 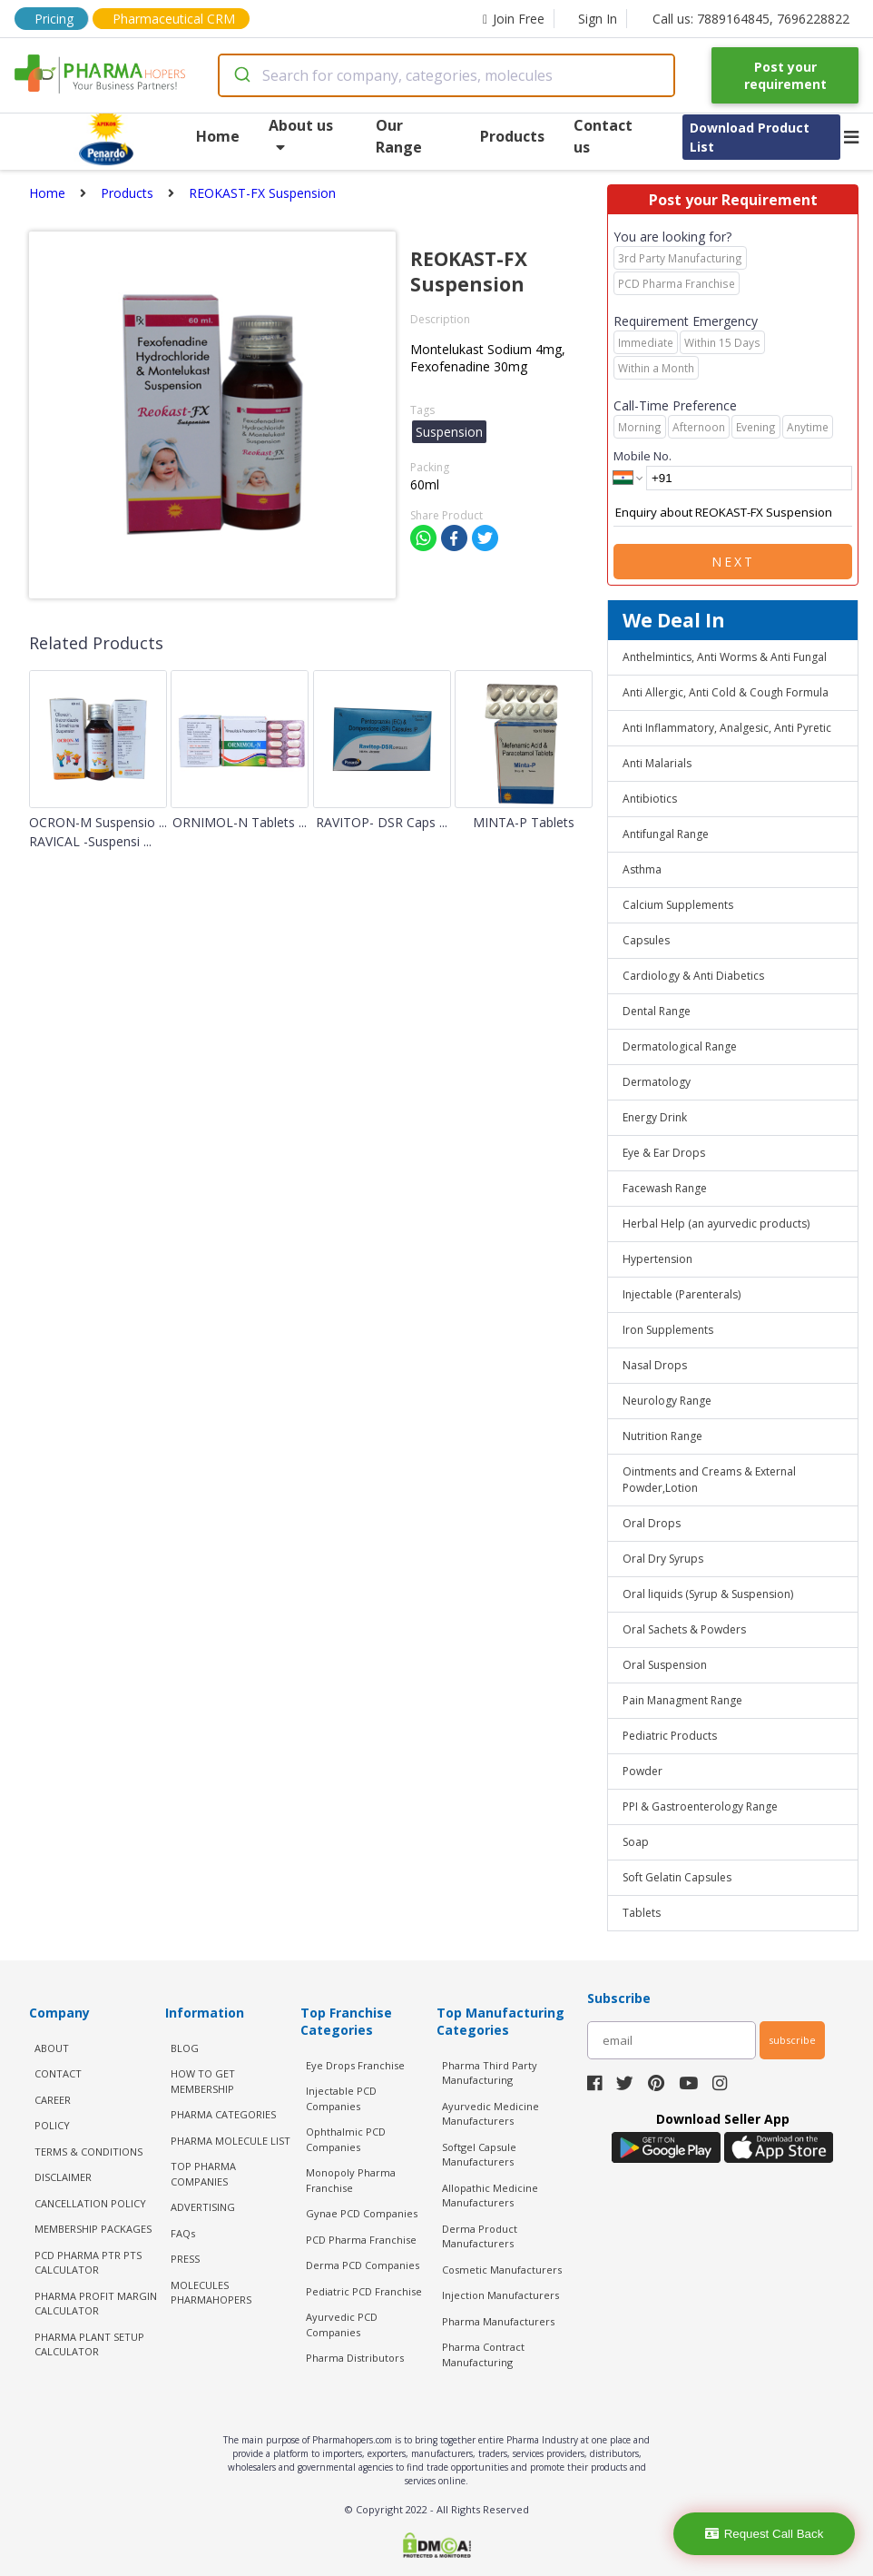 I want to click on Join Free, so click(x=513, y=18).